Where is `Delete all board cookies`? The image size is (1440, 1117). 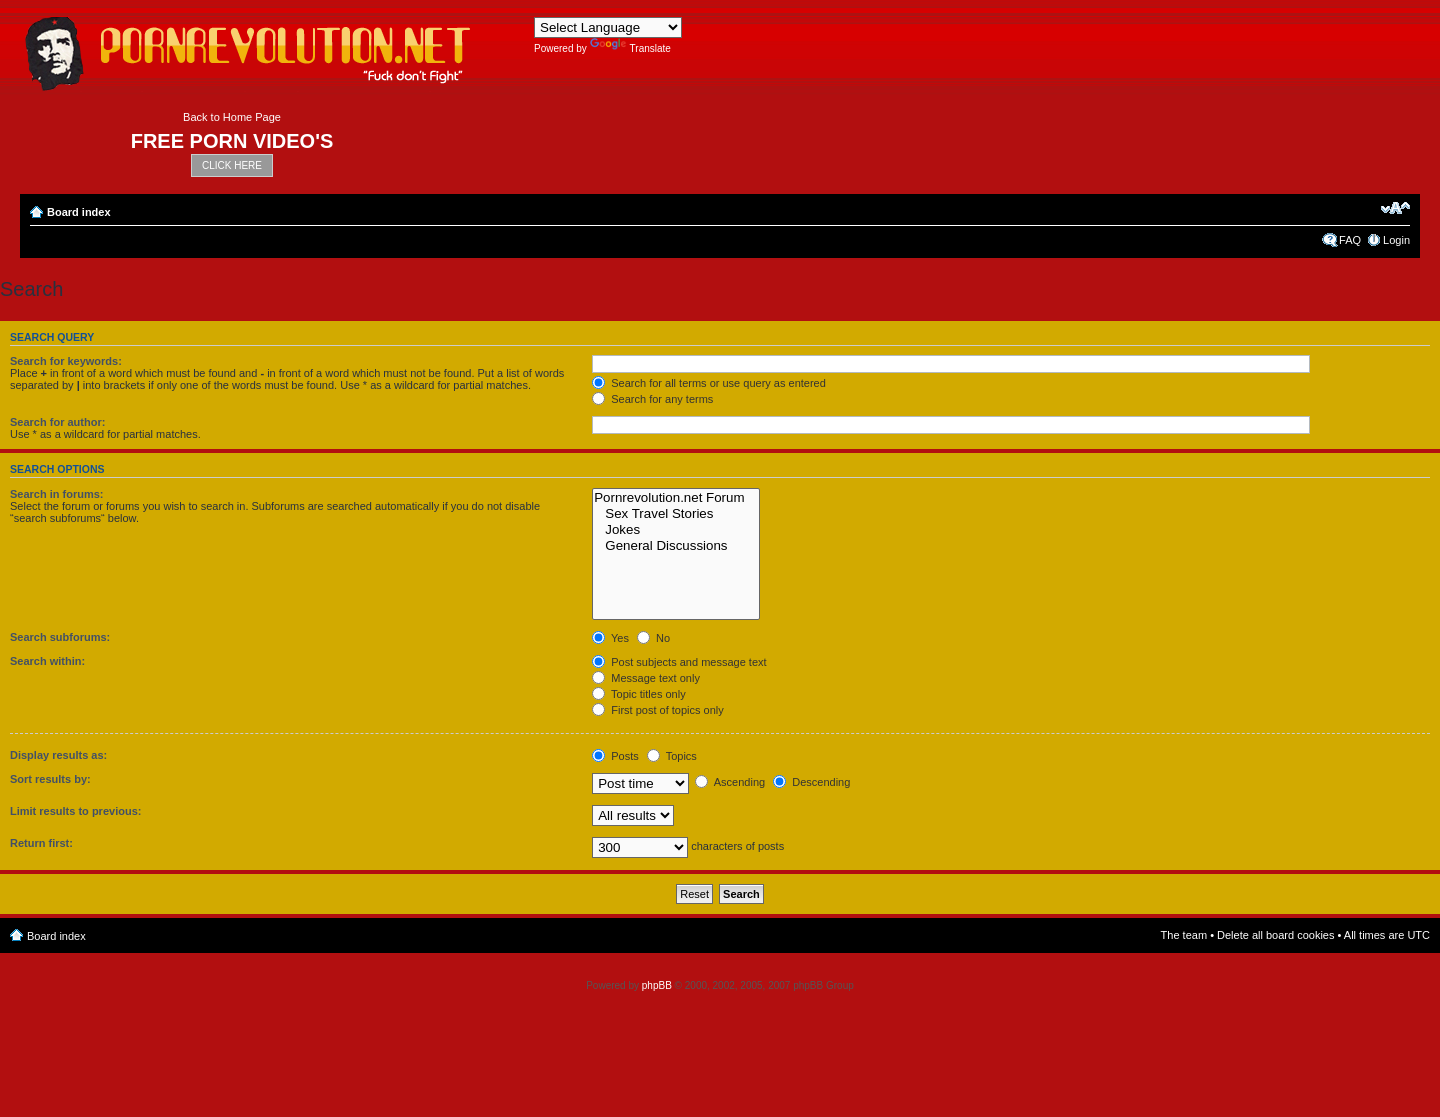
Delete all board cookies is located at coordinates (1275, 935).